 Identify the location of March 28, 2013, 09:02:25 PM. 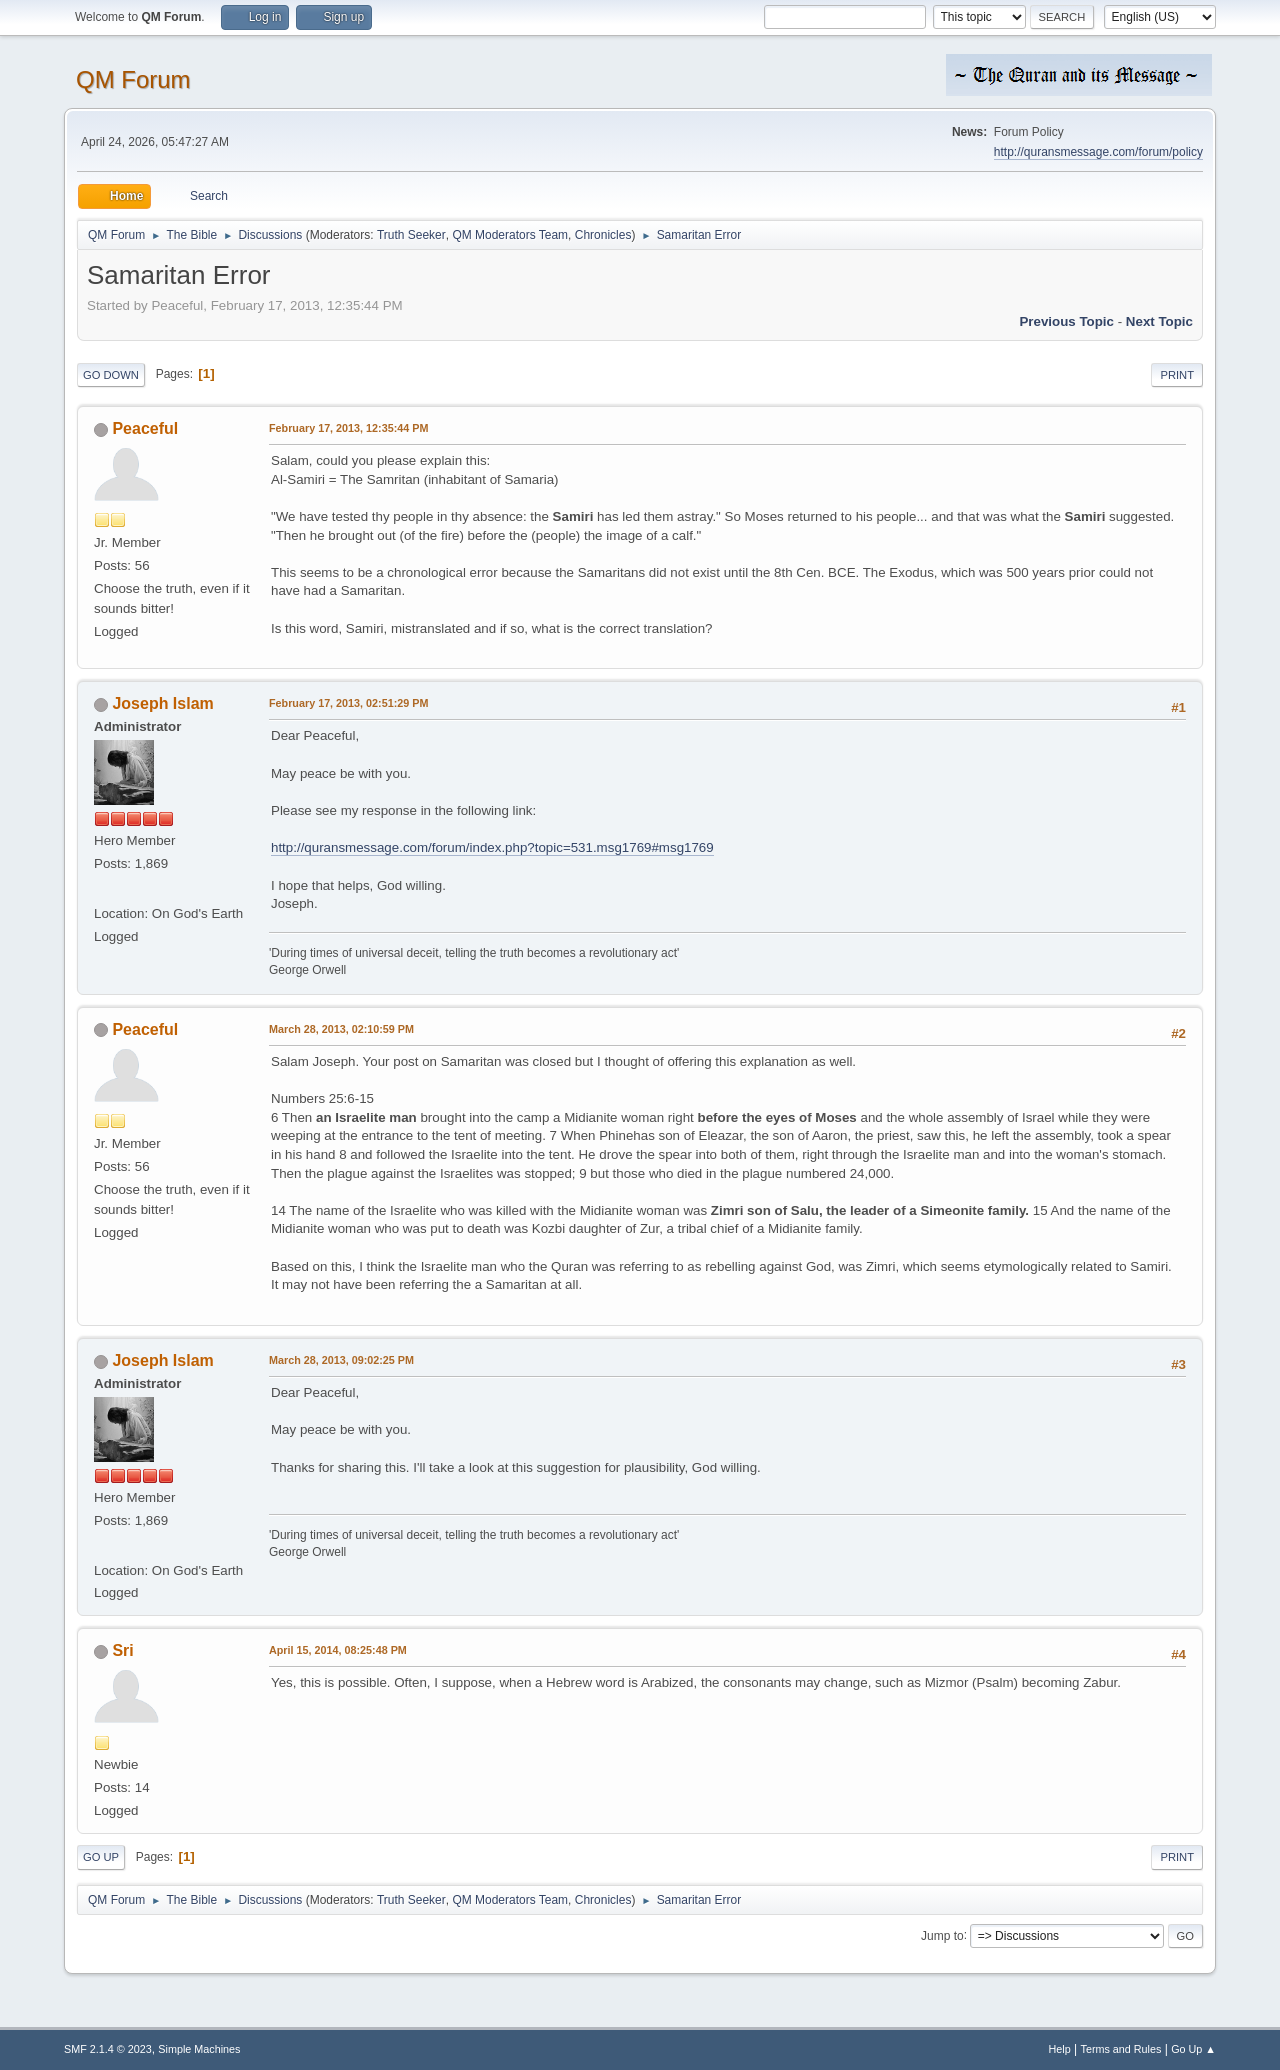
(341, 1360).